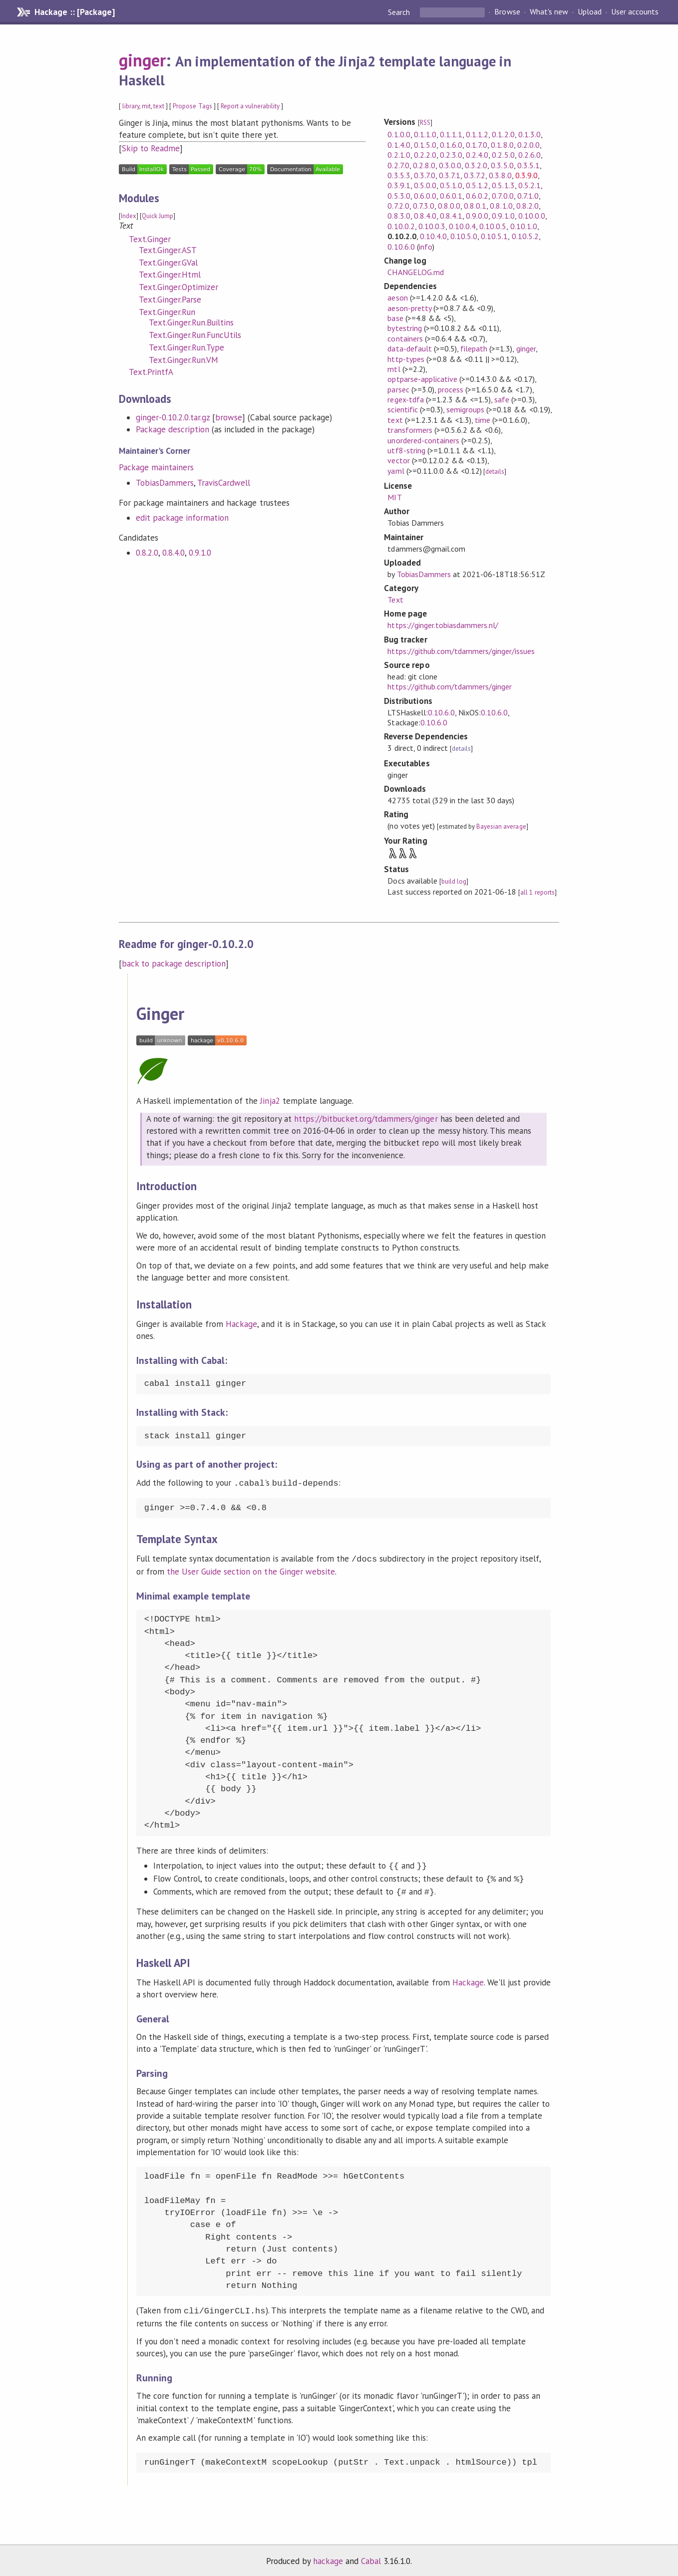 The height and width of the screenshot is (2576, 678). Describe the element at coordinates (191, 322) in the screenshot. I see `Text.Ginger.Run.Builtins` at that location.